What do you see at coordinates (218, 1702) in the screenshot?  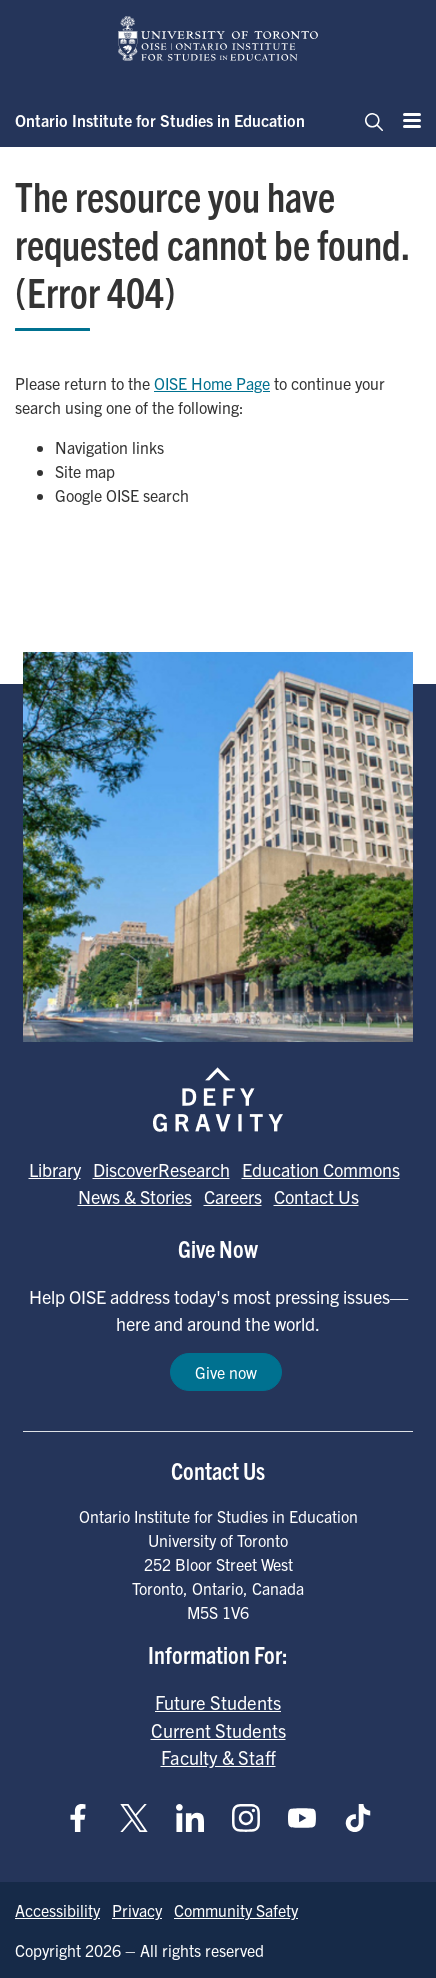 I see `Future Students` at bounding box center [218, 1702].